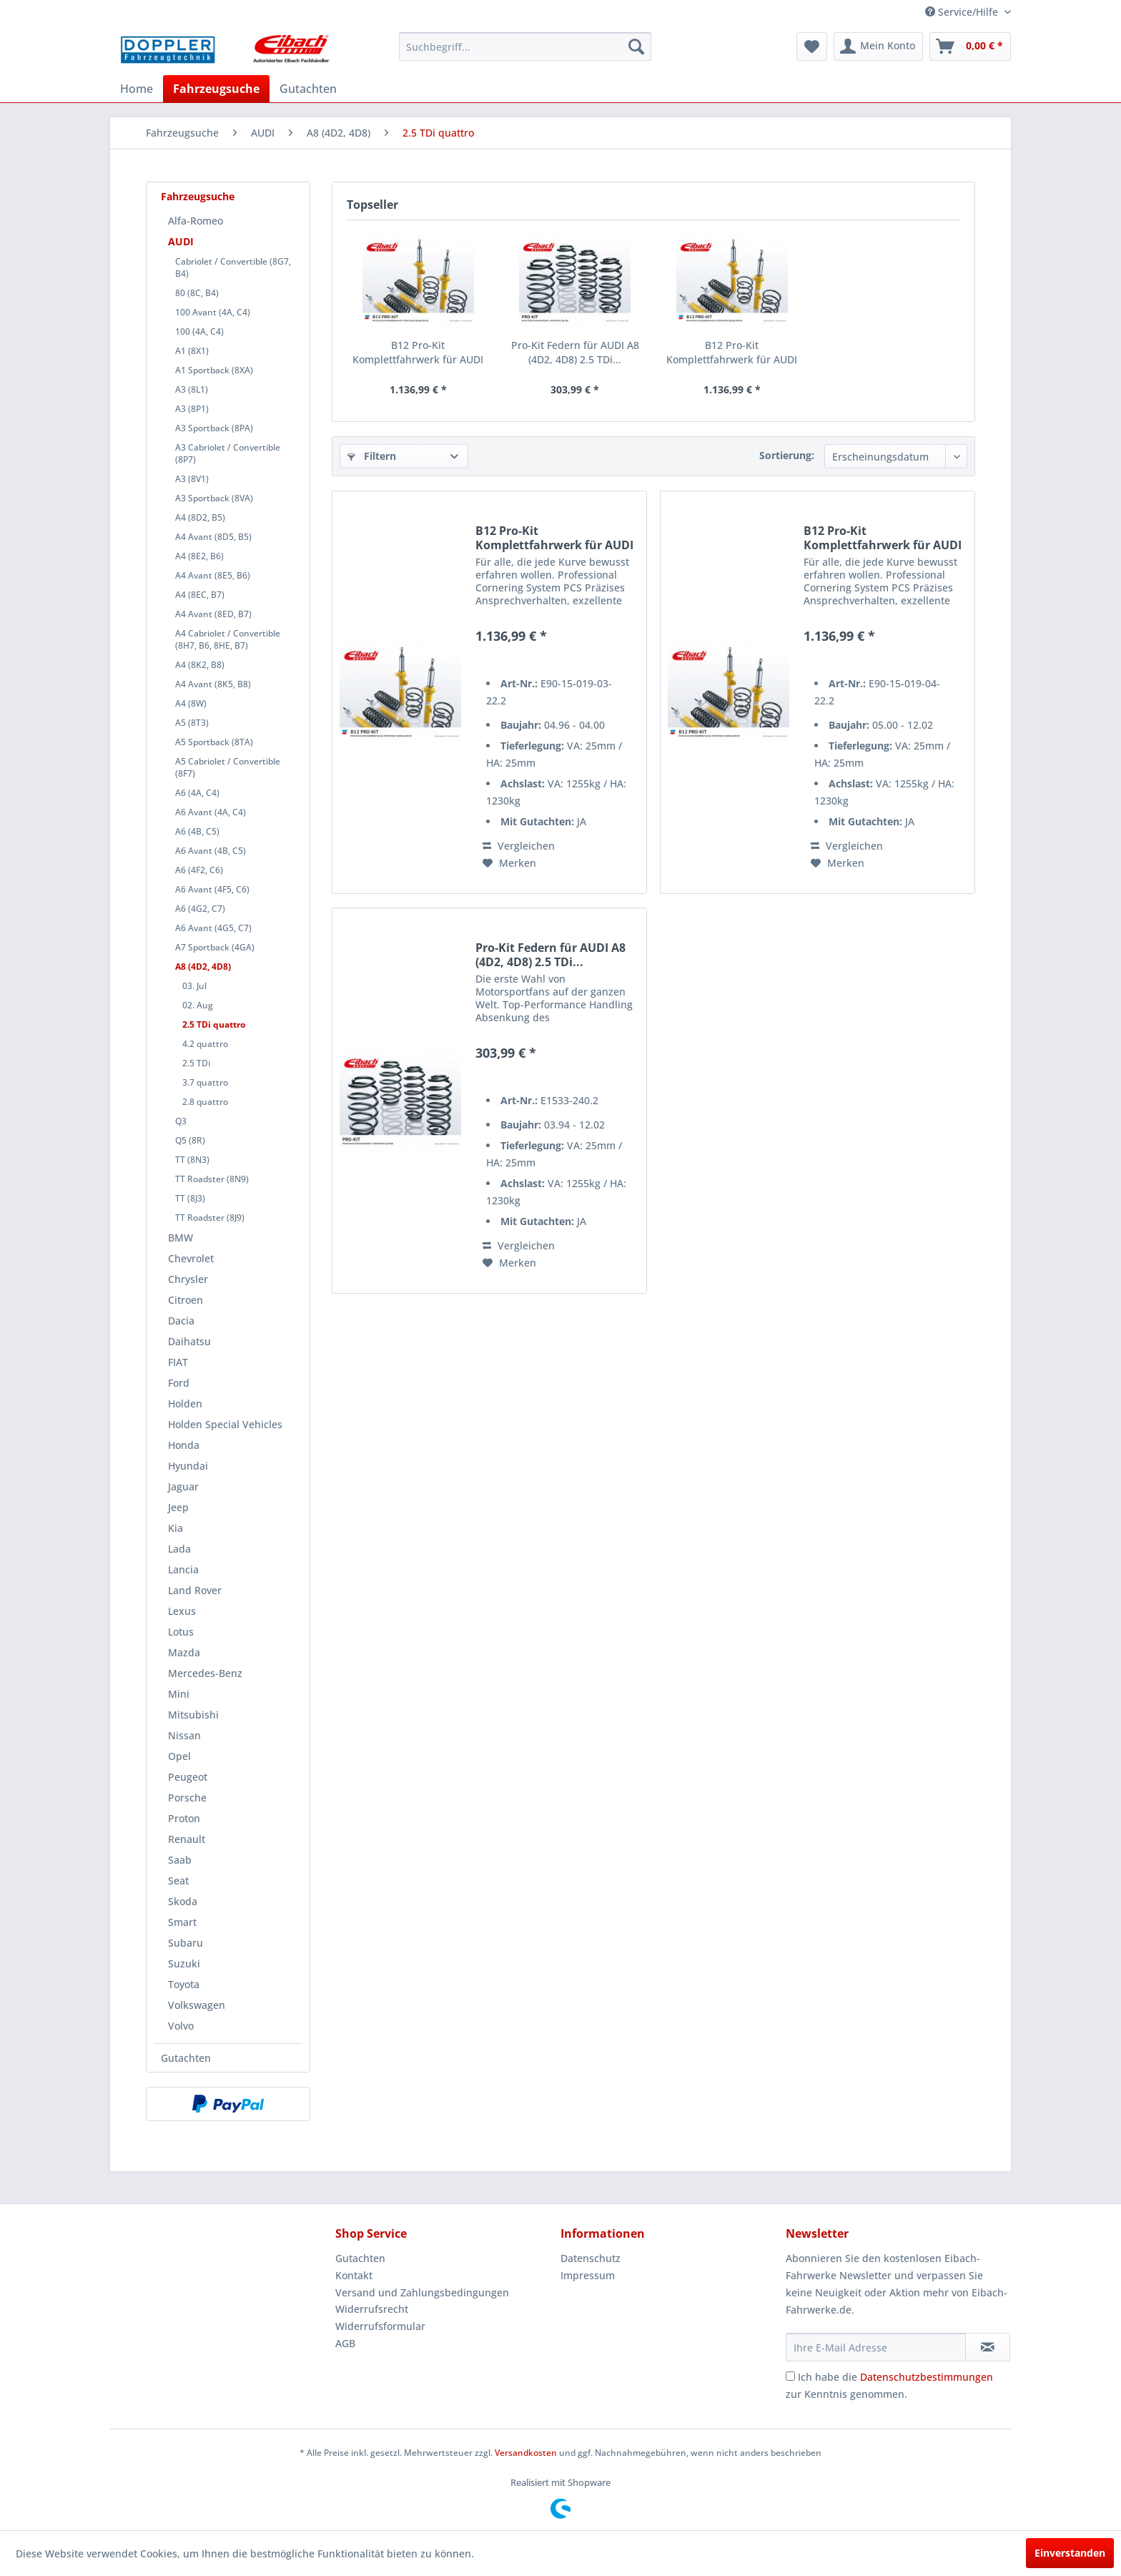 Image resolution: width=1121 pixels, height=2576 pixels. What do you see at coordinates (203, 966) in the screenshot?
I see `A8 (4D2, 4D8)` at bounding box center [203, 966].